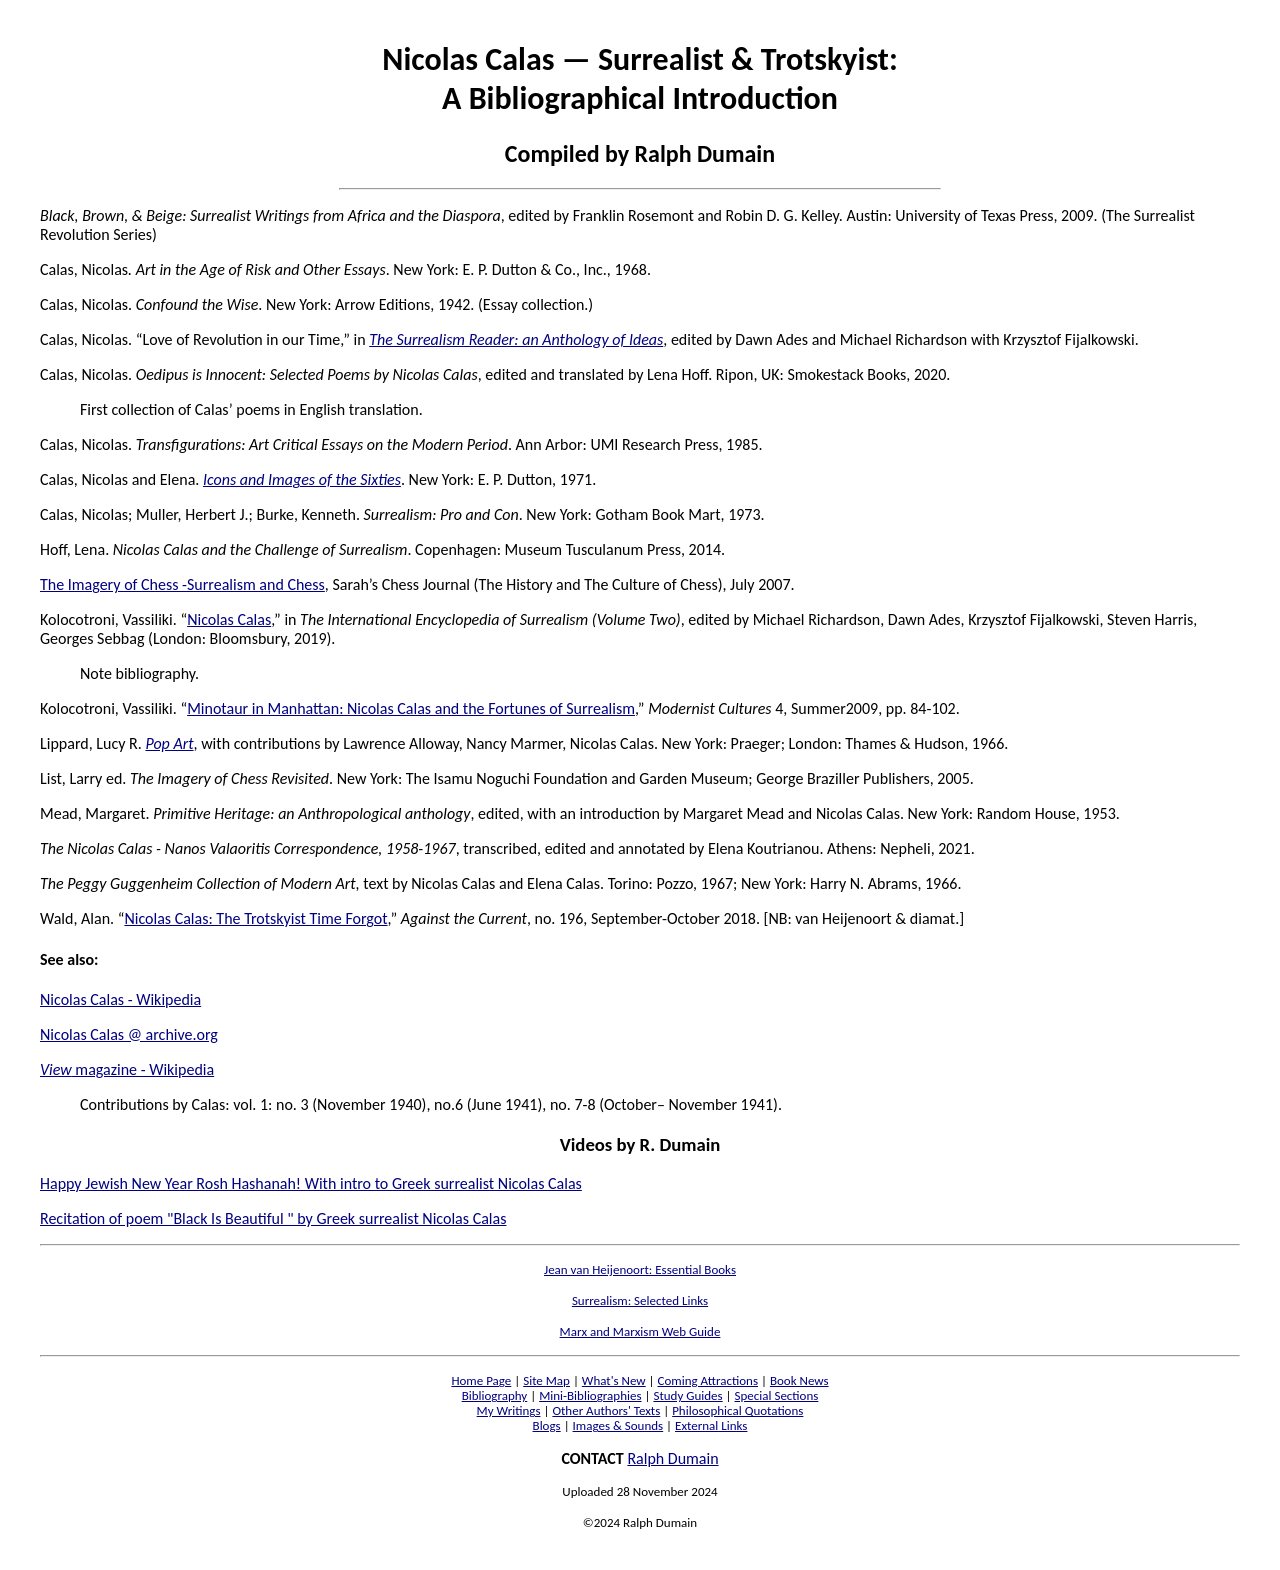 The image size is (1280, 1570). I want to click on Nicolas Calas - Wikipedia, so click(120, 999).